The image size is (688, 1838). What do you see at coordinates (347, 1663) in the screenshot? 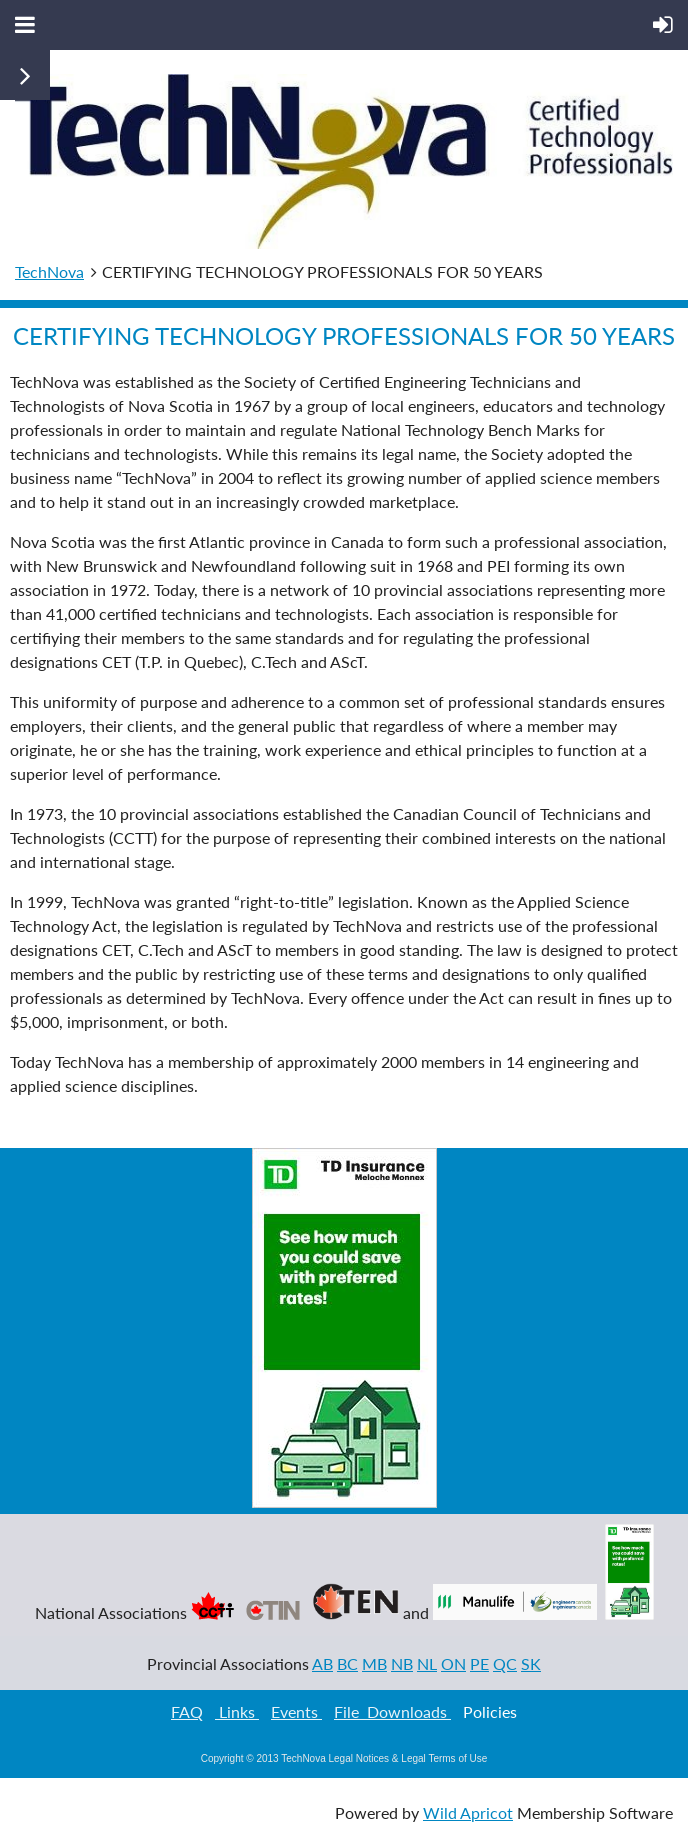
I see `BC` at bounding box center [347, 1663].